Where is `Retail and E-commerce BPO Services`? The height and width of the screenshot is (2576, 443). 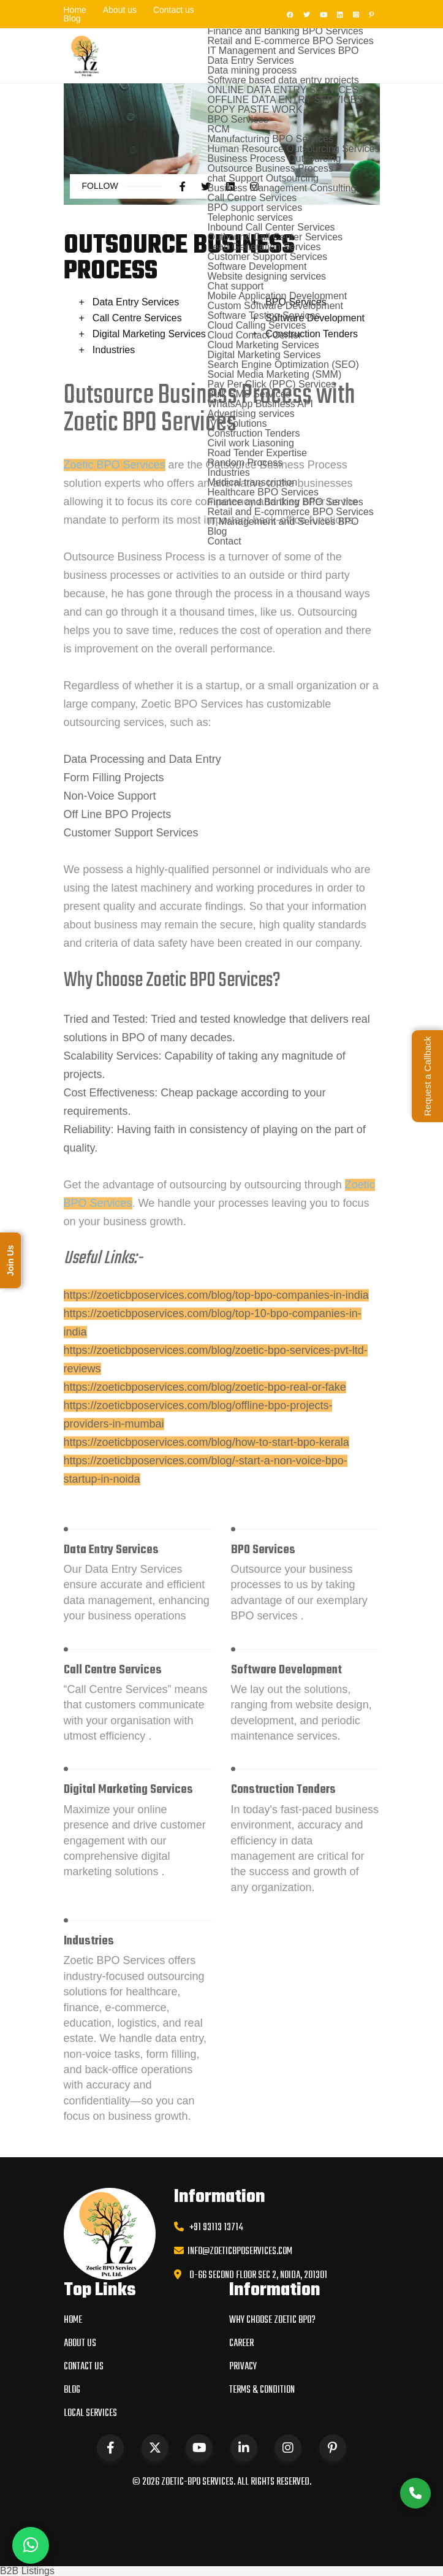
Retail and E-commerce BPO Services is located at coordinates (290, 41).